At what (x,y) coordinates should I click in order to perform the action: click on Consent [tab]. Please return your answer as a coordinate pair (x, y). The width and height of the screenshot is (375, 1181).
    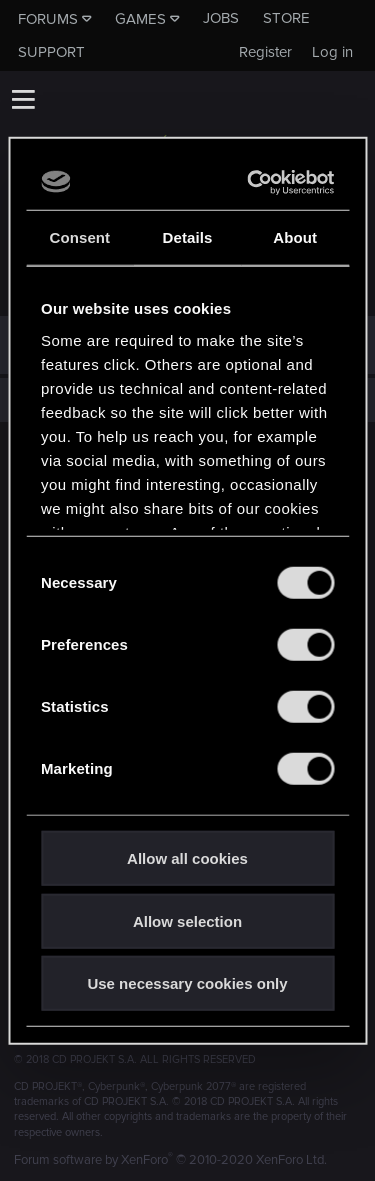
    Looking at the image, I should click on (79, 237).